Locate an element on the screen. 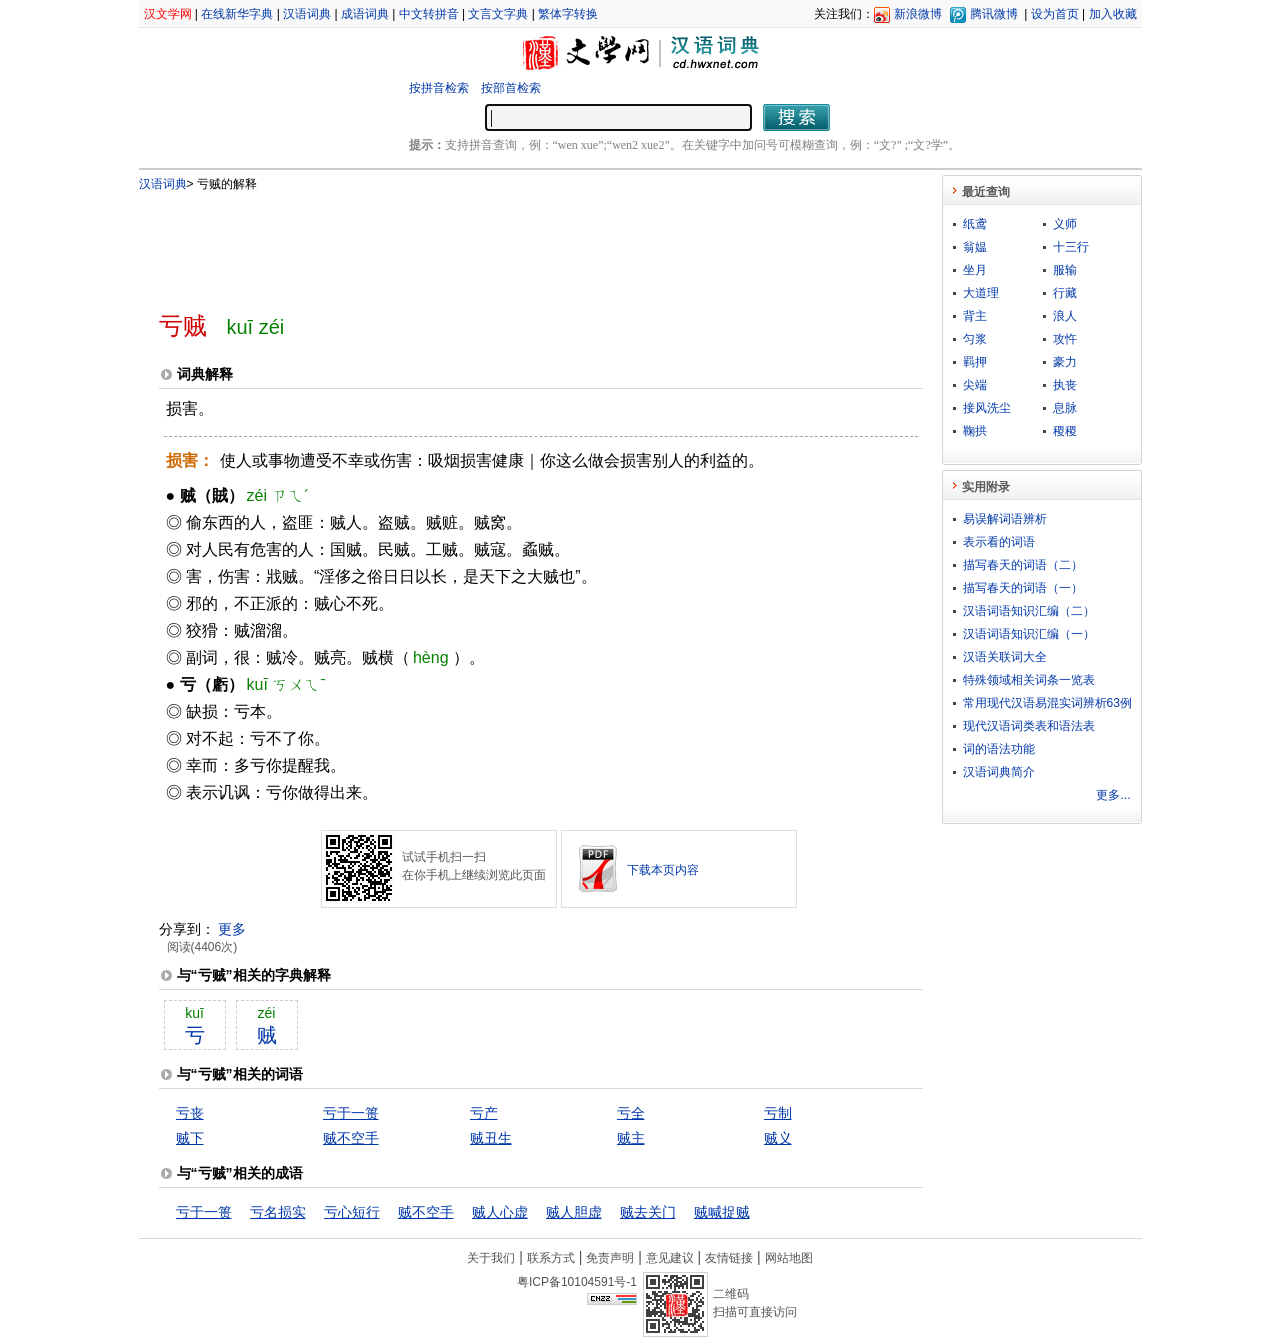  贼丑生 is located at coordinates (491, 1138).